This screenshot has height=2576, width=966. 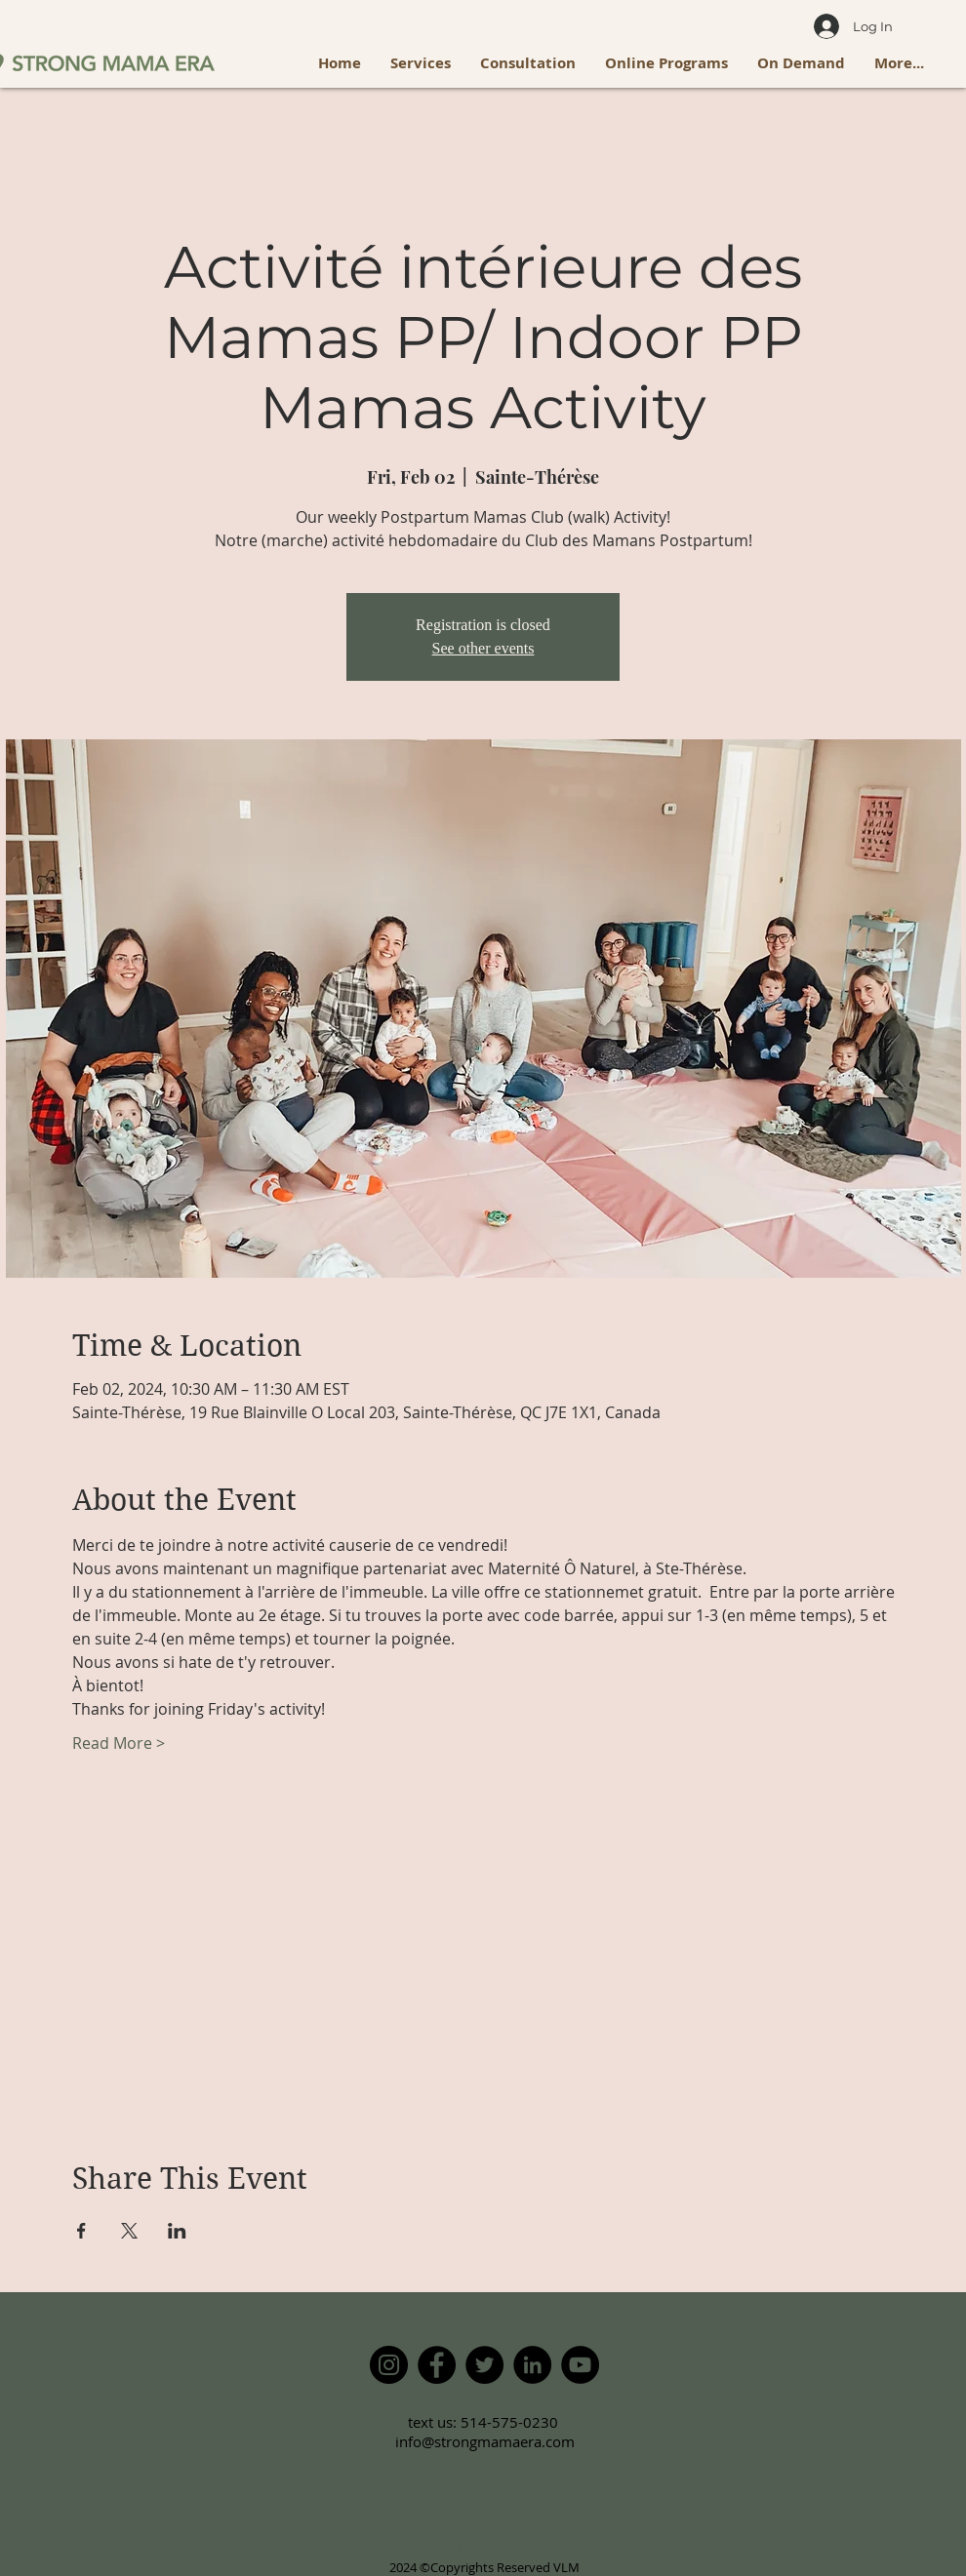 I want to click on [YouTube], so click(x=580, y=2365).